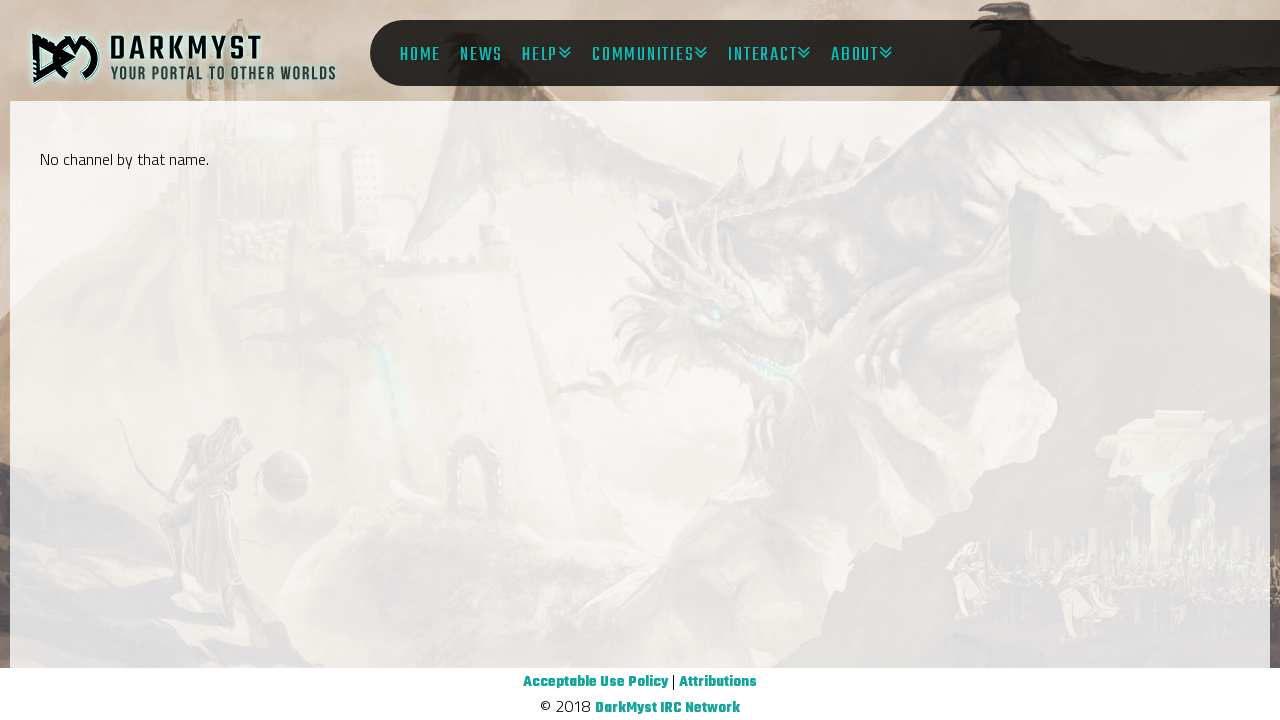 Image resolution: width=1280 pixels, height=720 pixels. Describe the element at coordinates (540, 55) in the screenshot. I see `Help` at that location.